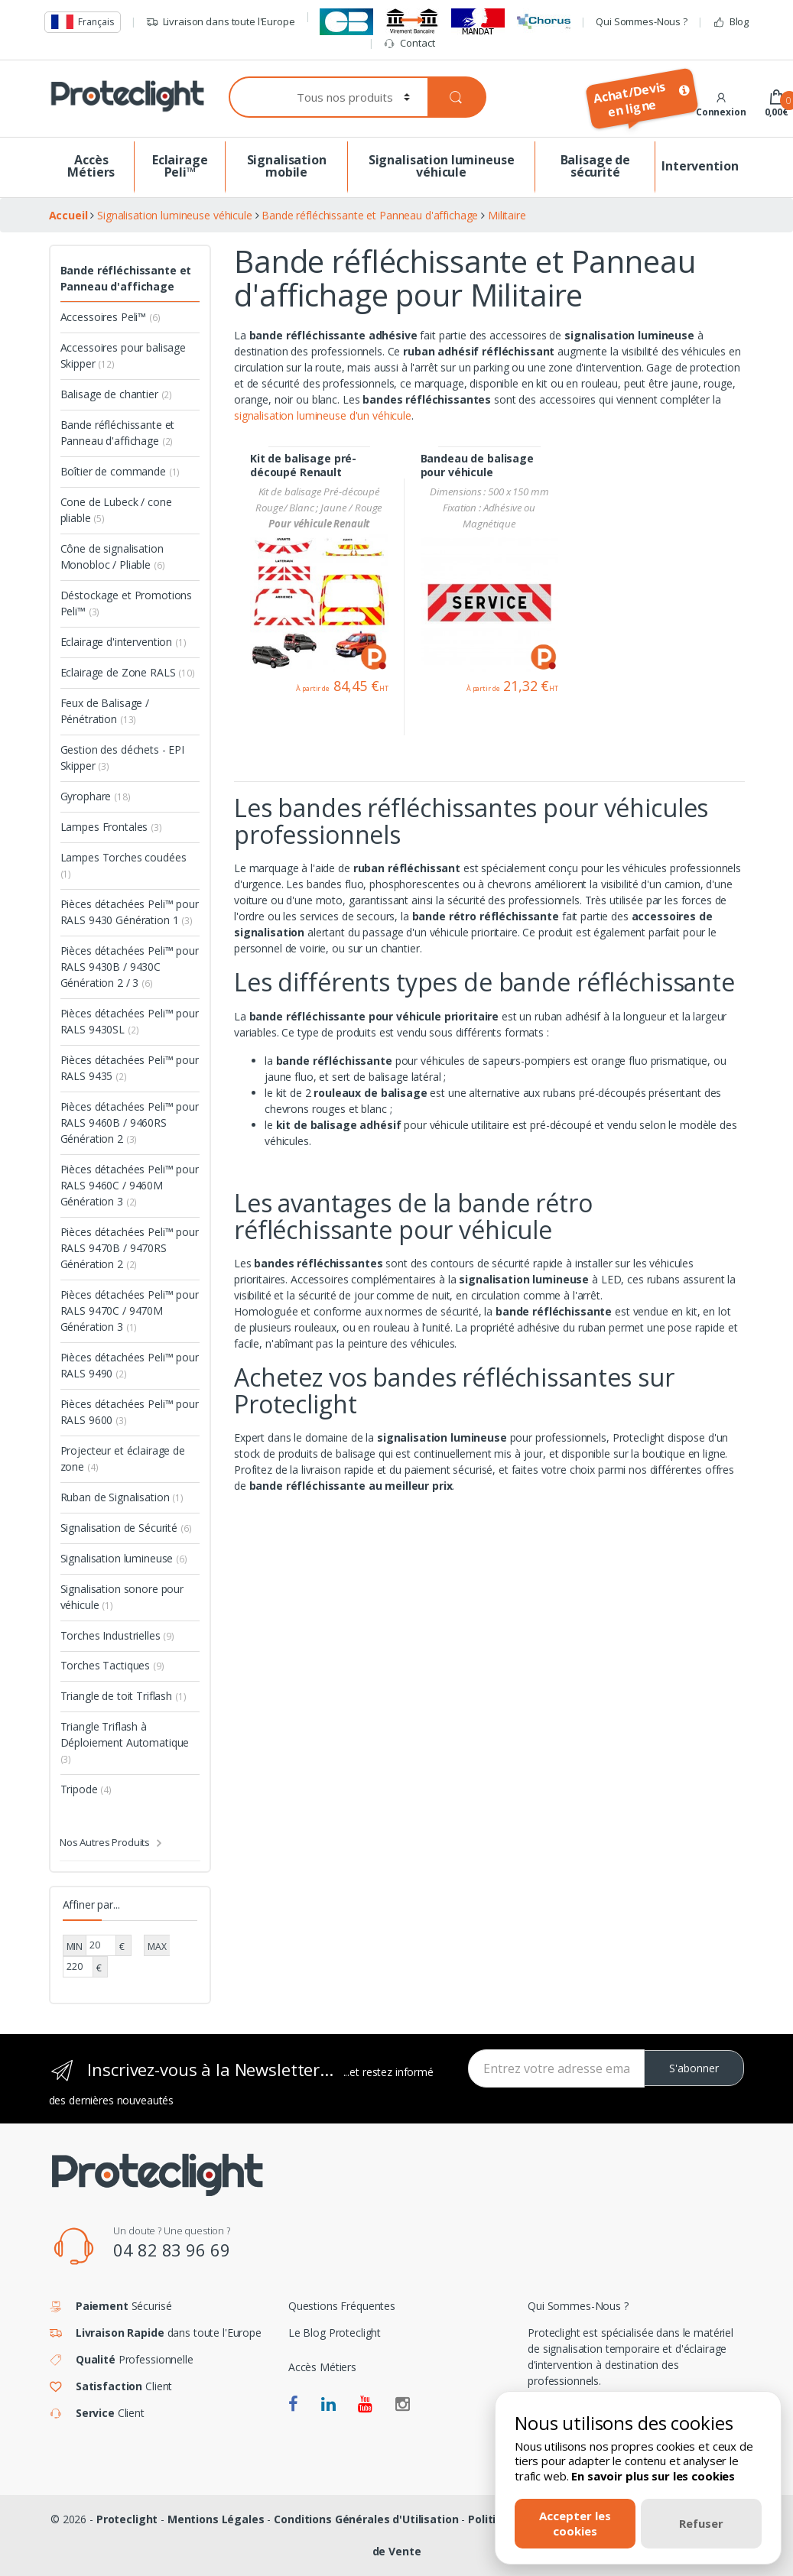 This screenshot has height=2576, width=793. What do you see at coordinates (701, 2523) in the screenshot?
I see `Refuser` at bounding box center [701, 2523].